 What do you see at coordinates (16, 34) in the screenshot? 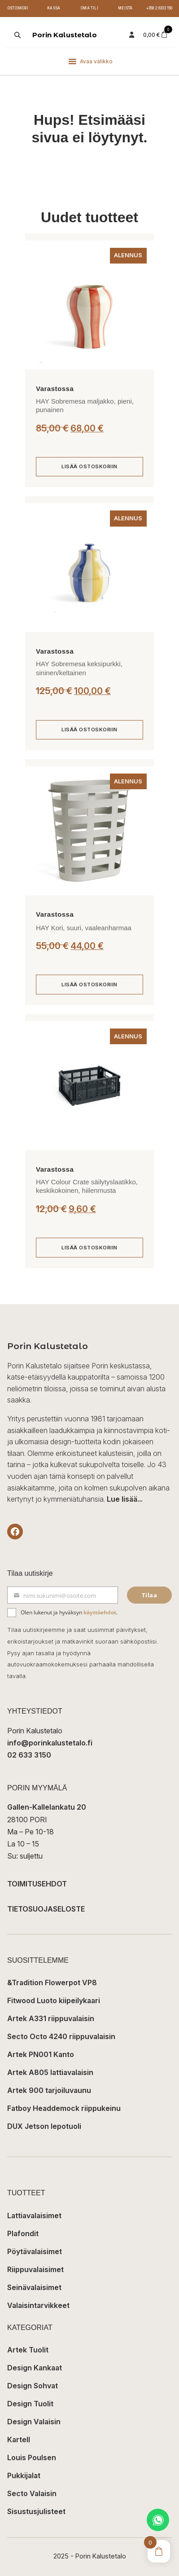
I see `[Open search in the mobile overlay]` at bounding box center [16, 34].